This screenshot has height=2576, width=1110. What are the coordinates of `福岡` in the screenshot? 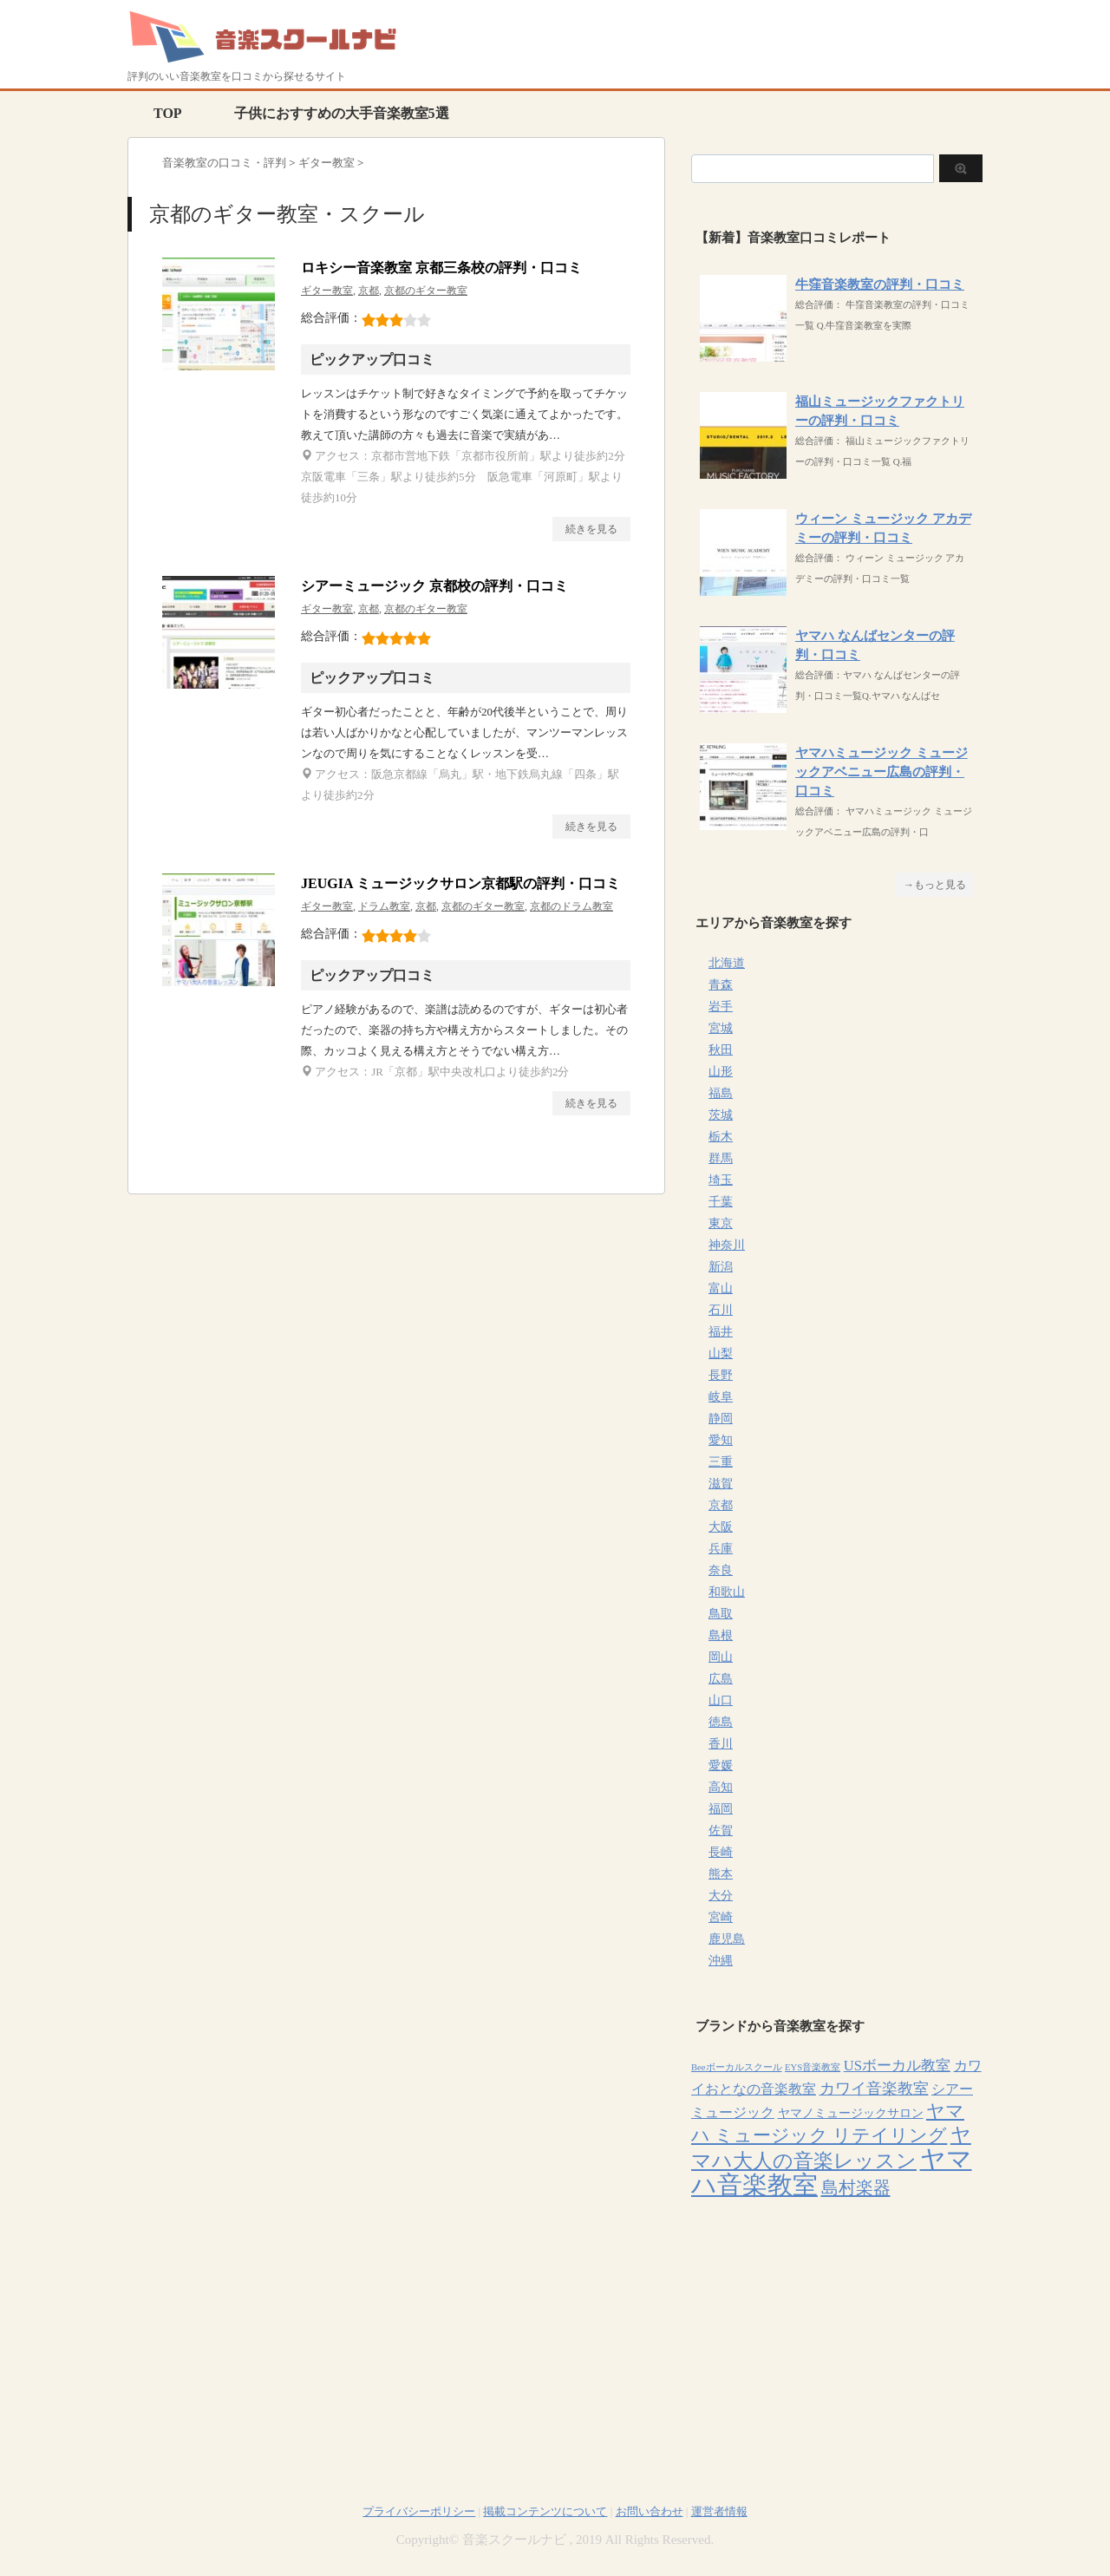 It's located at (720, 1808).